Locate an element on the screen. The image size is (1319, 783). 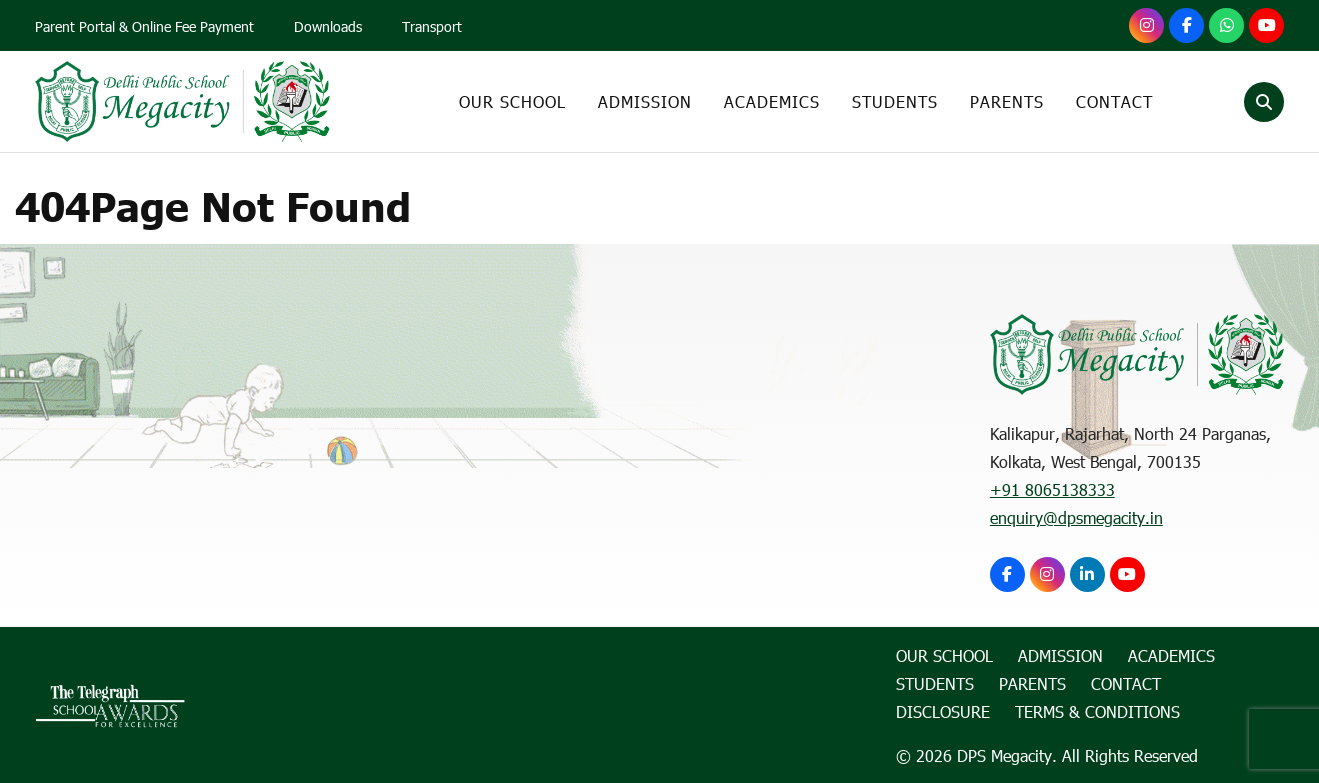
+91 8065138333 is located at coordinates (1052, 489).